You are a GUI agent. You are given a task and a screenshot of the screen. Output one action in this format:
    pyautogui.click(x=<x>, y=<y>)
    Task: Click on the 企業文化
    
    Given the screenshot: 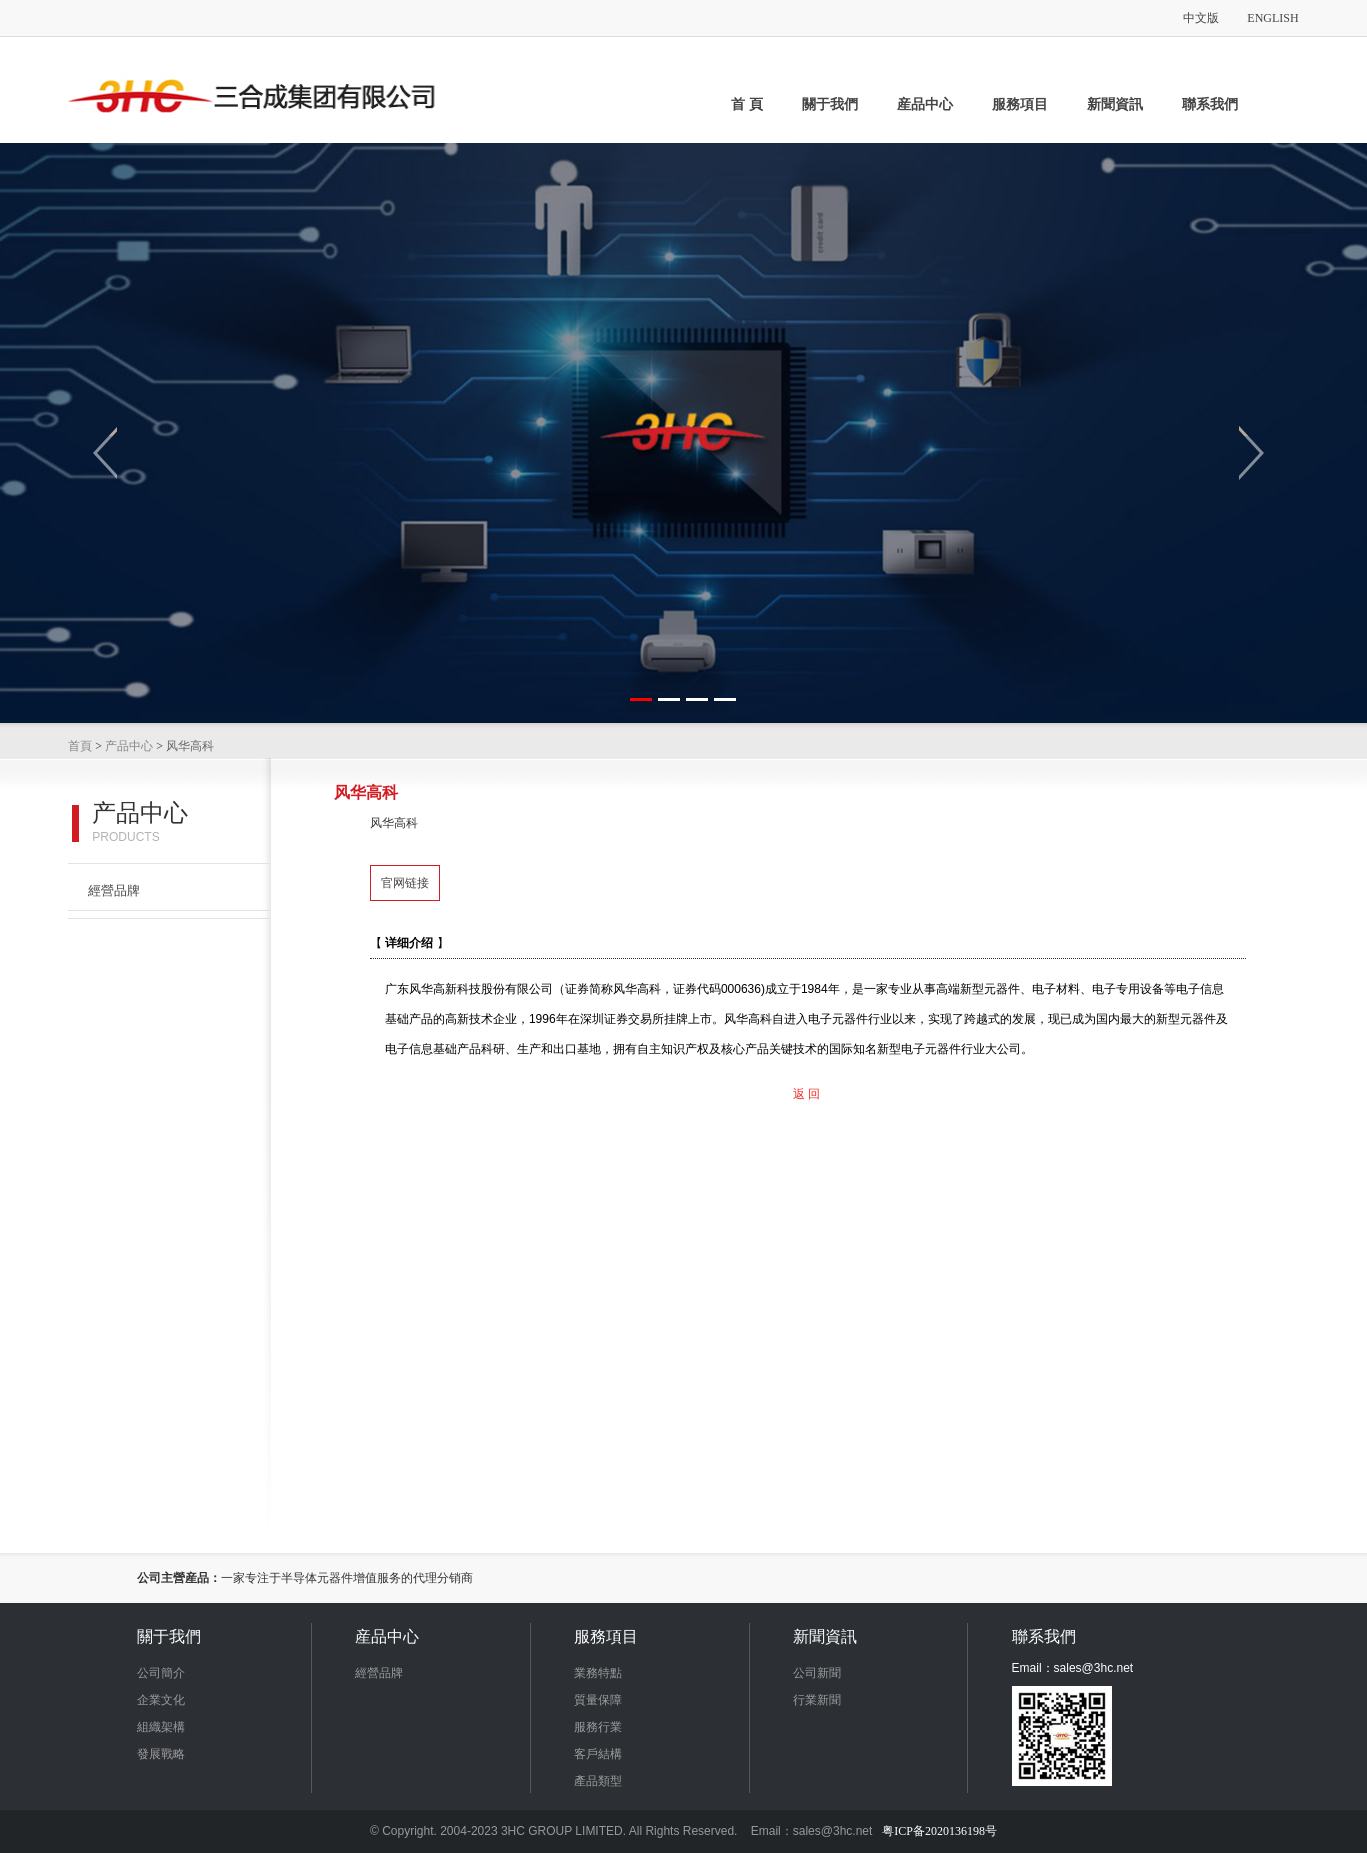 What is the action you would take?
    pyautogui.click(x=161, y=1700)
    